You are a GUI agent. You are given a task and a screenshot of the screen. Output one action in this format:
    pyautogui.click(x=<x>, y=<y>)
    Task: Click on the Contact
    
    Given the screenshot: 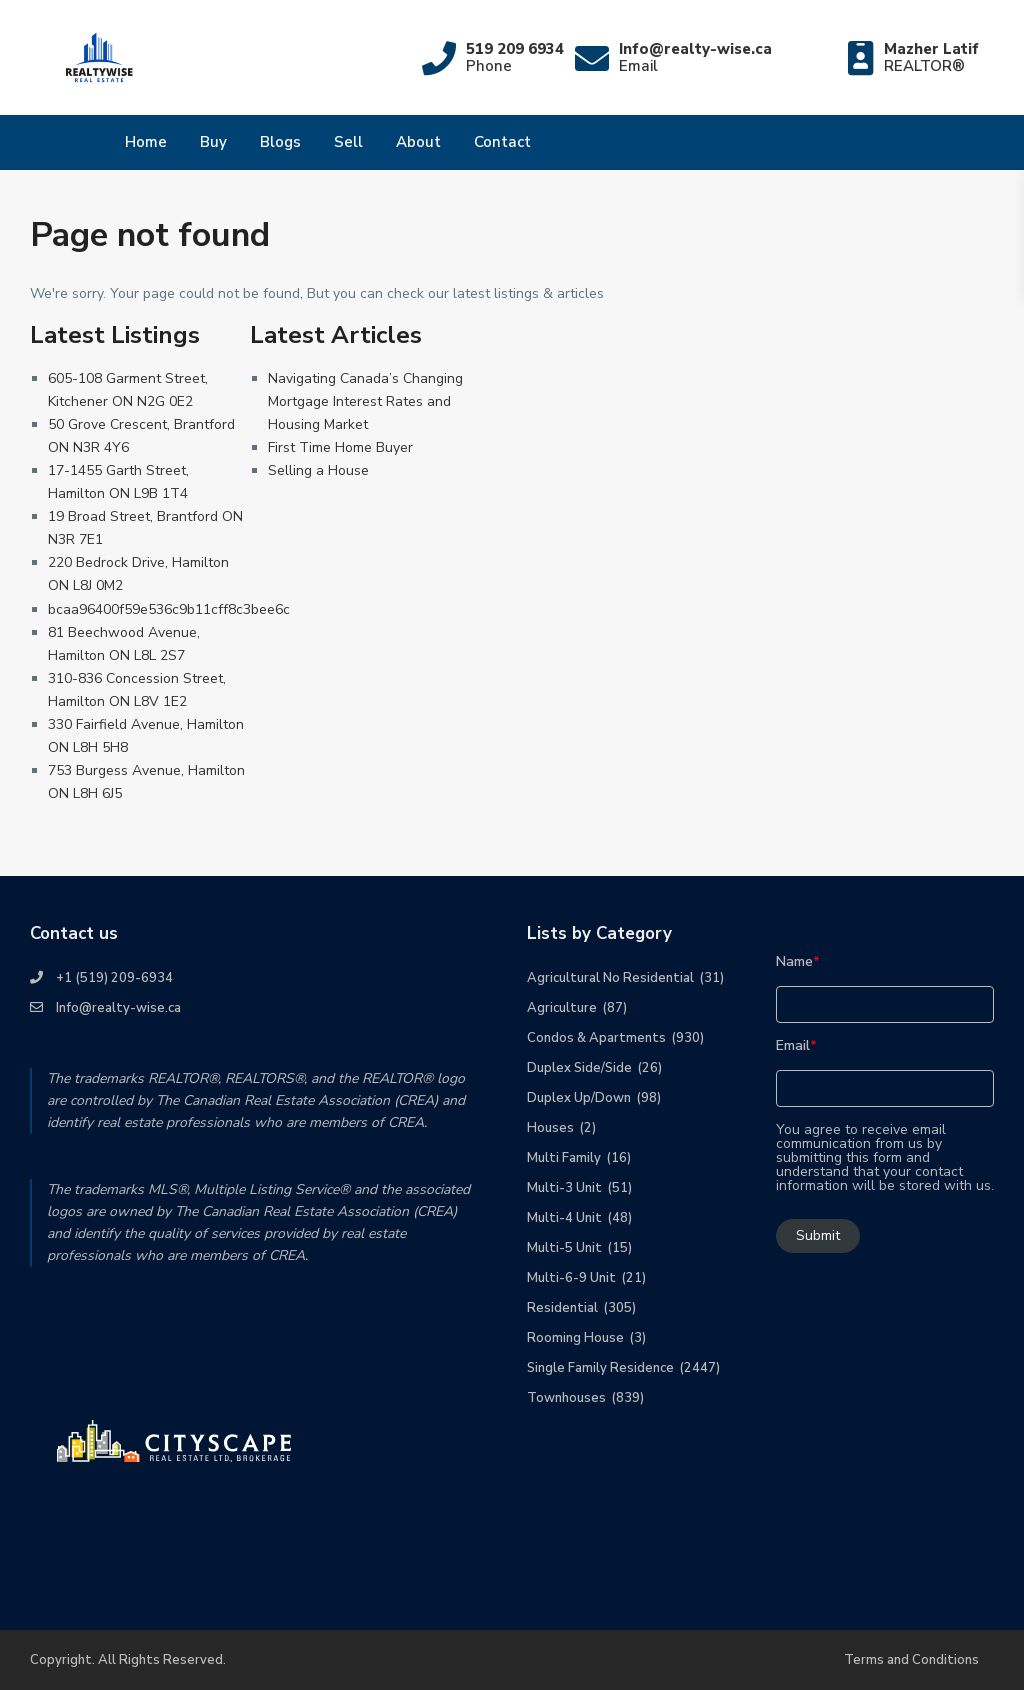 What is the action you would take?
    pyautogui.click(x=502, y=142)
    